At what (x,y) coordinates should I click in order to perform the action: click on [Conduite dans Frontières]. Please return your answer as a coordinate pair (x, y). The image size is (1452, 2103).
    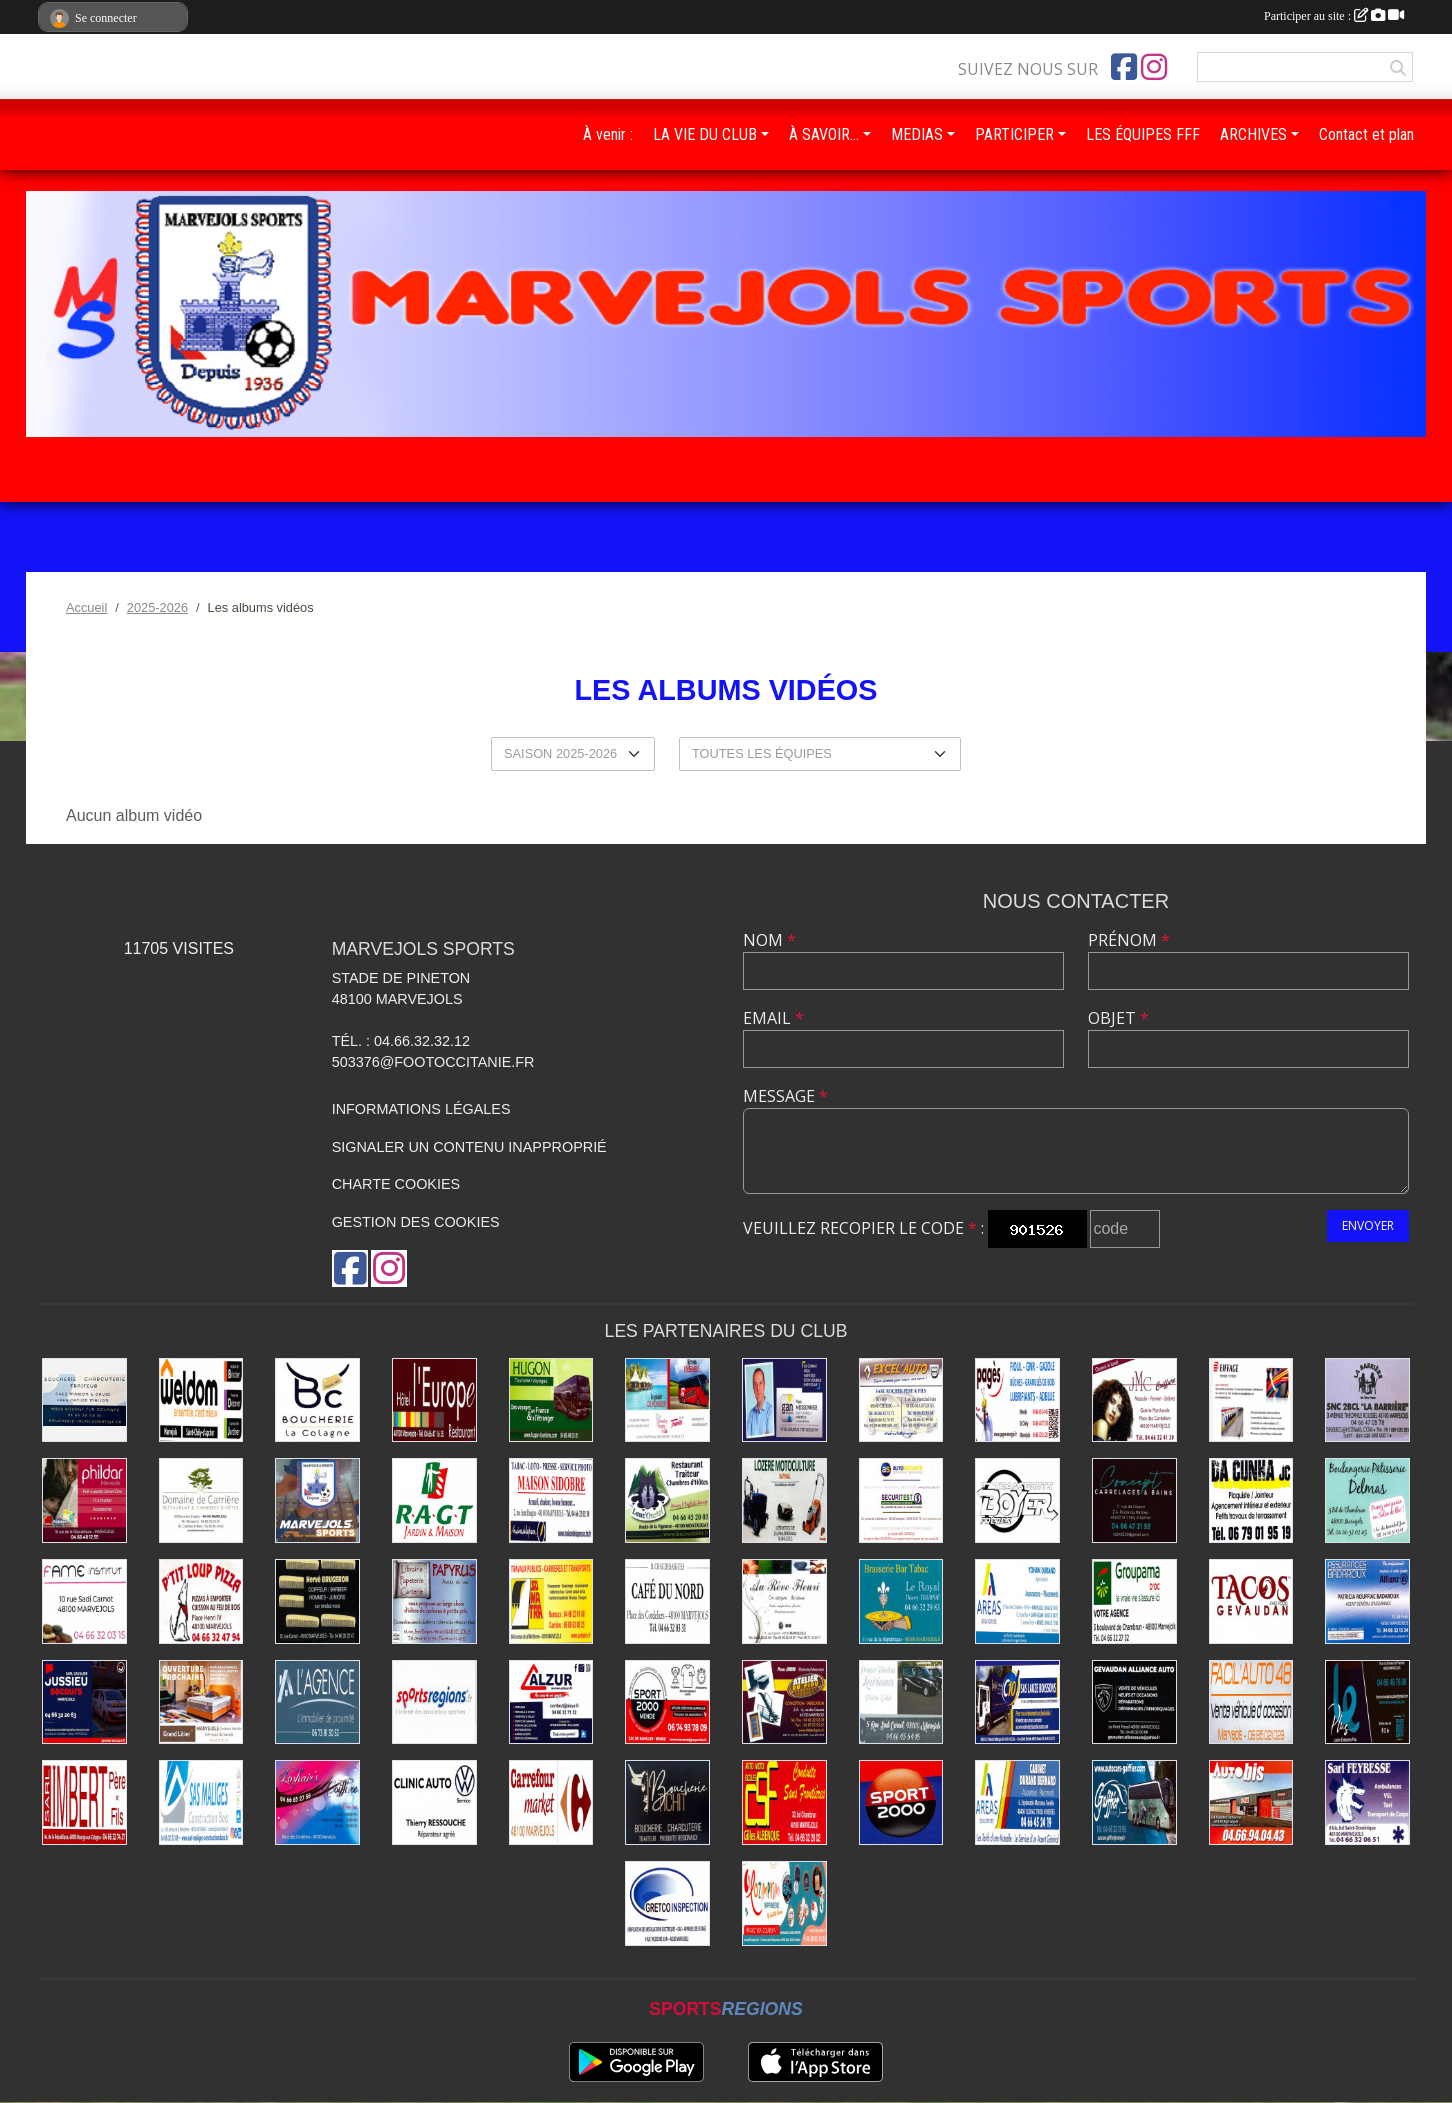
    Looking at the image, I should click on (784, 1802).